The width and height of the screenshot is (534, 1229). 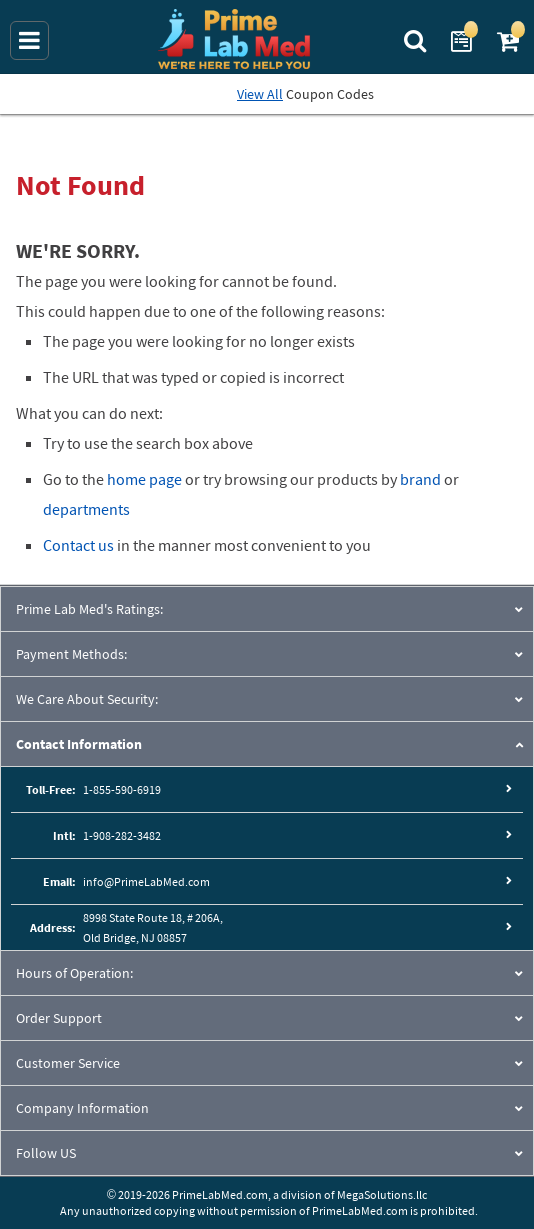 I want to click on info@PrimeLabMed.com, so click(x=146, y=881).